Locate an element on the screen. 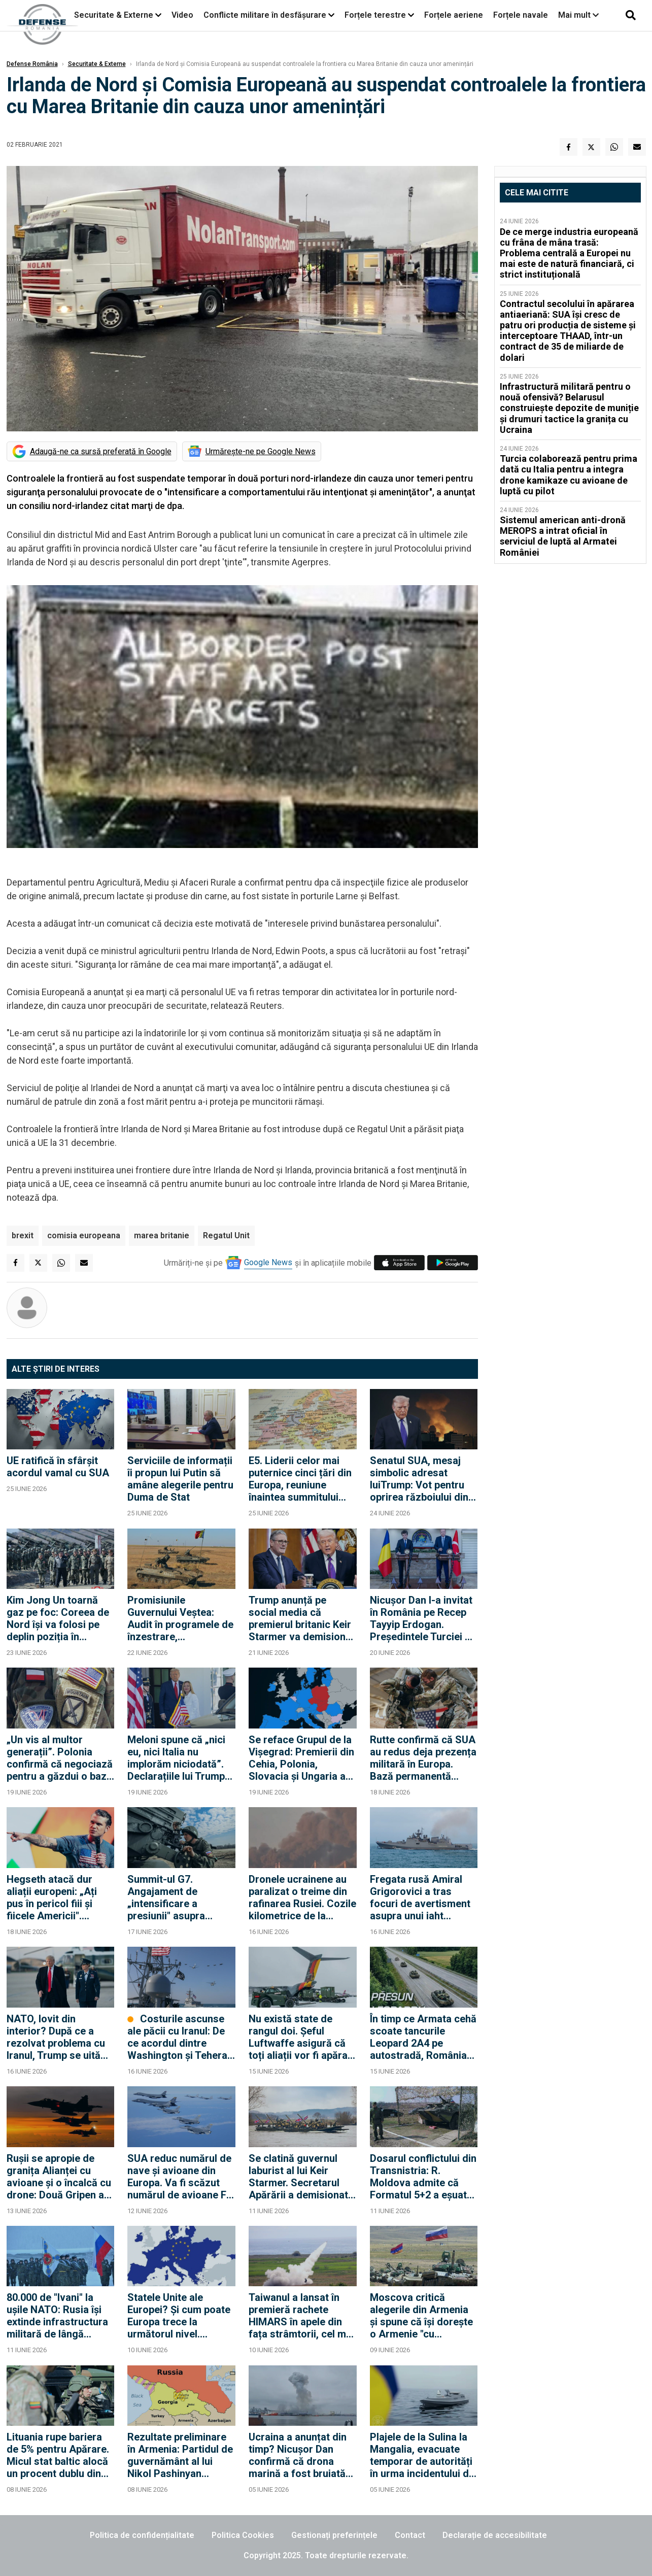 This screenshot has width=652, height=2576. Gestionați preferințele is located at coordinates (334, 2535).